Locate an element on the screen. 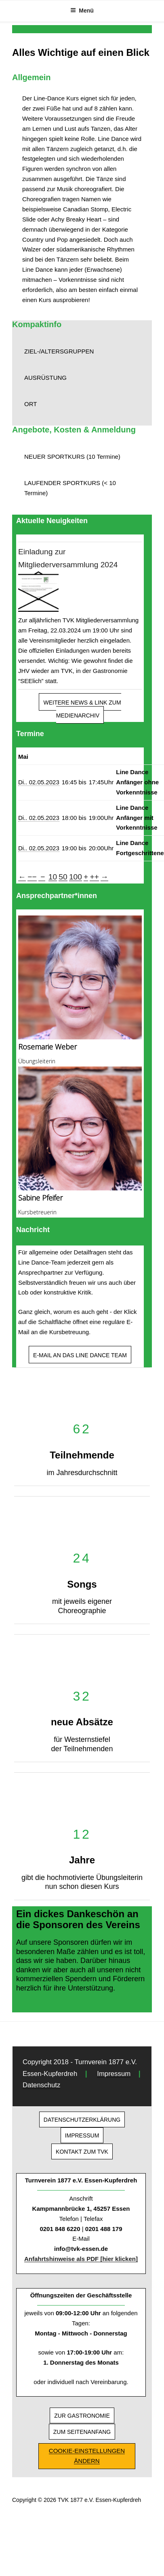 The width and height of the screenshot is (164, 2576). 100 is located at coordinates (75, 877).